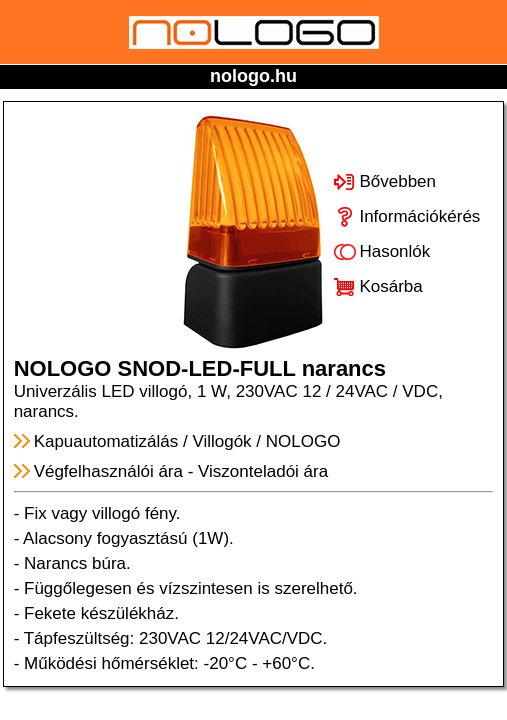 The image size is (507, 720). Describe the element at coordinates (263, 471) in the screenshot. I see `Viszonteladói ára` at that location.